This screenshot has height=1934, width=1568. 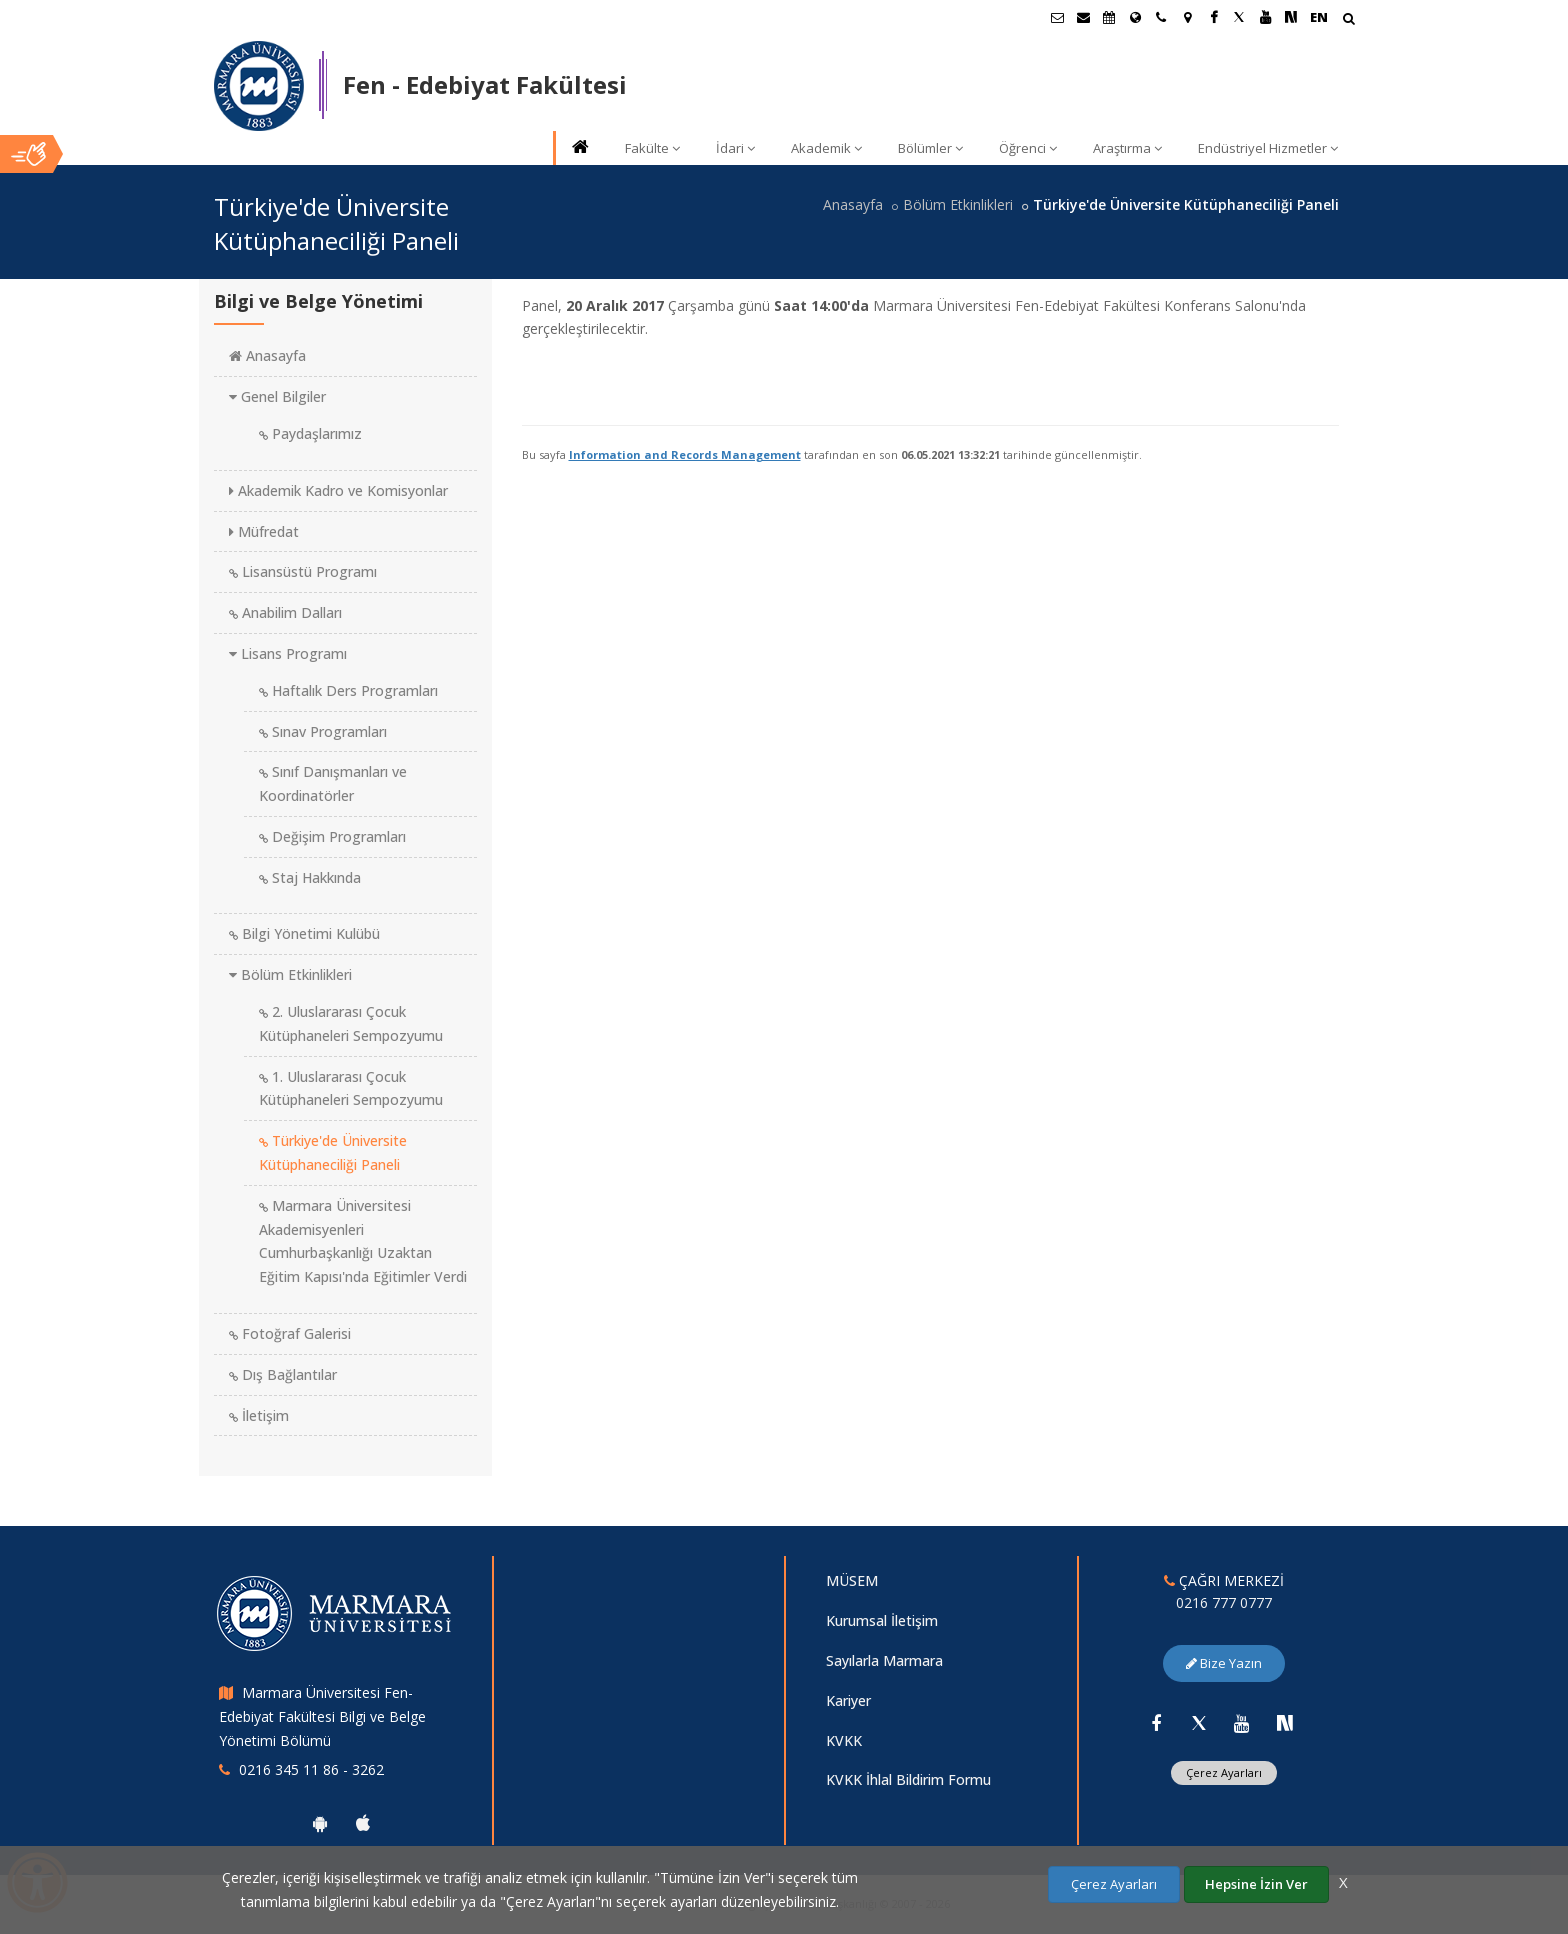 What do you see at coordinates (853, 204) in the screenshot?
I see `Anasayfa` at bounding box center [853, 204].